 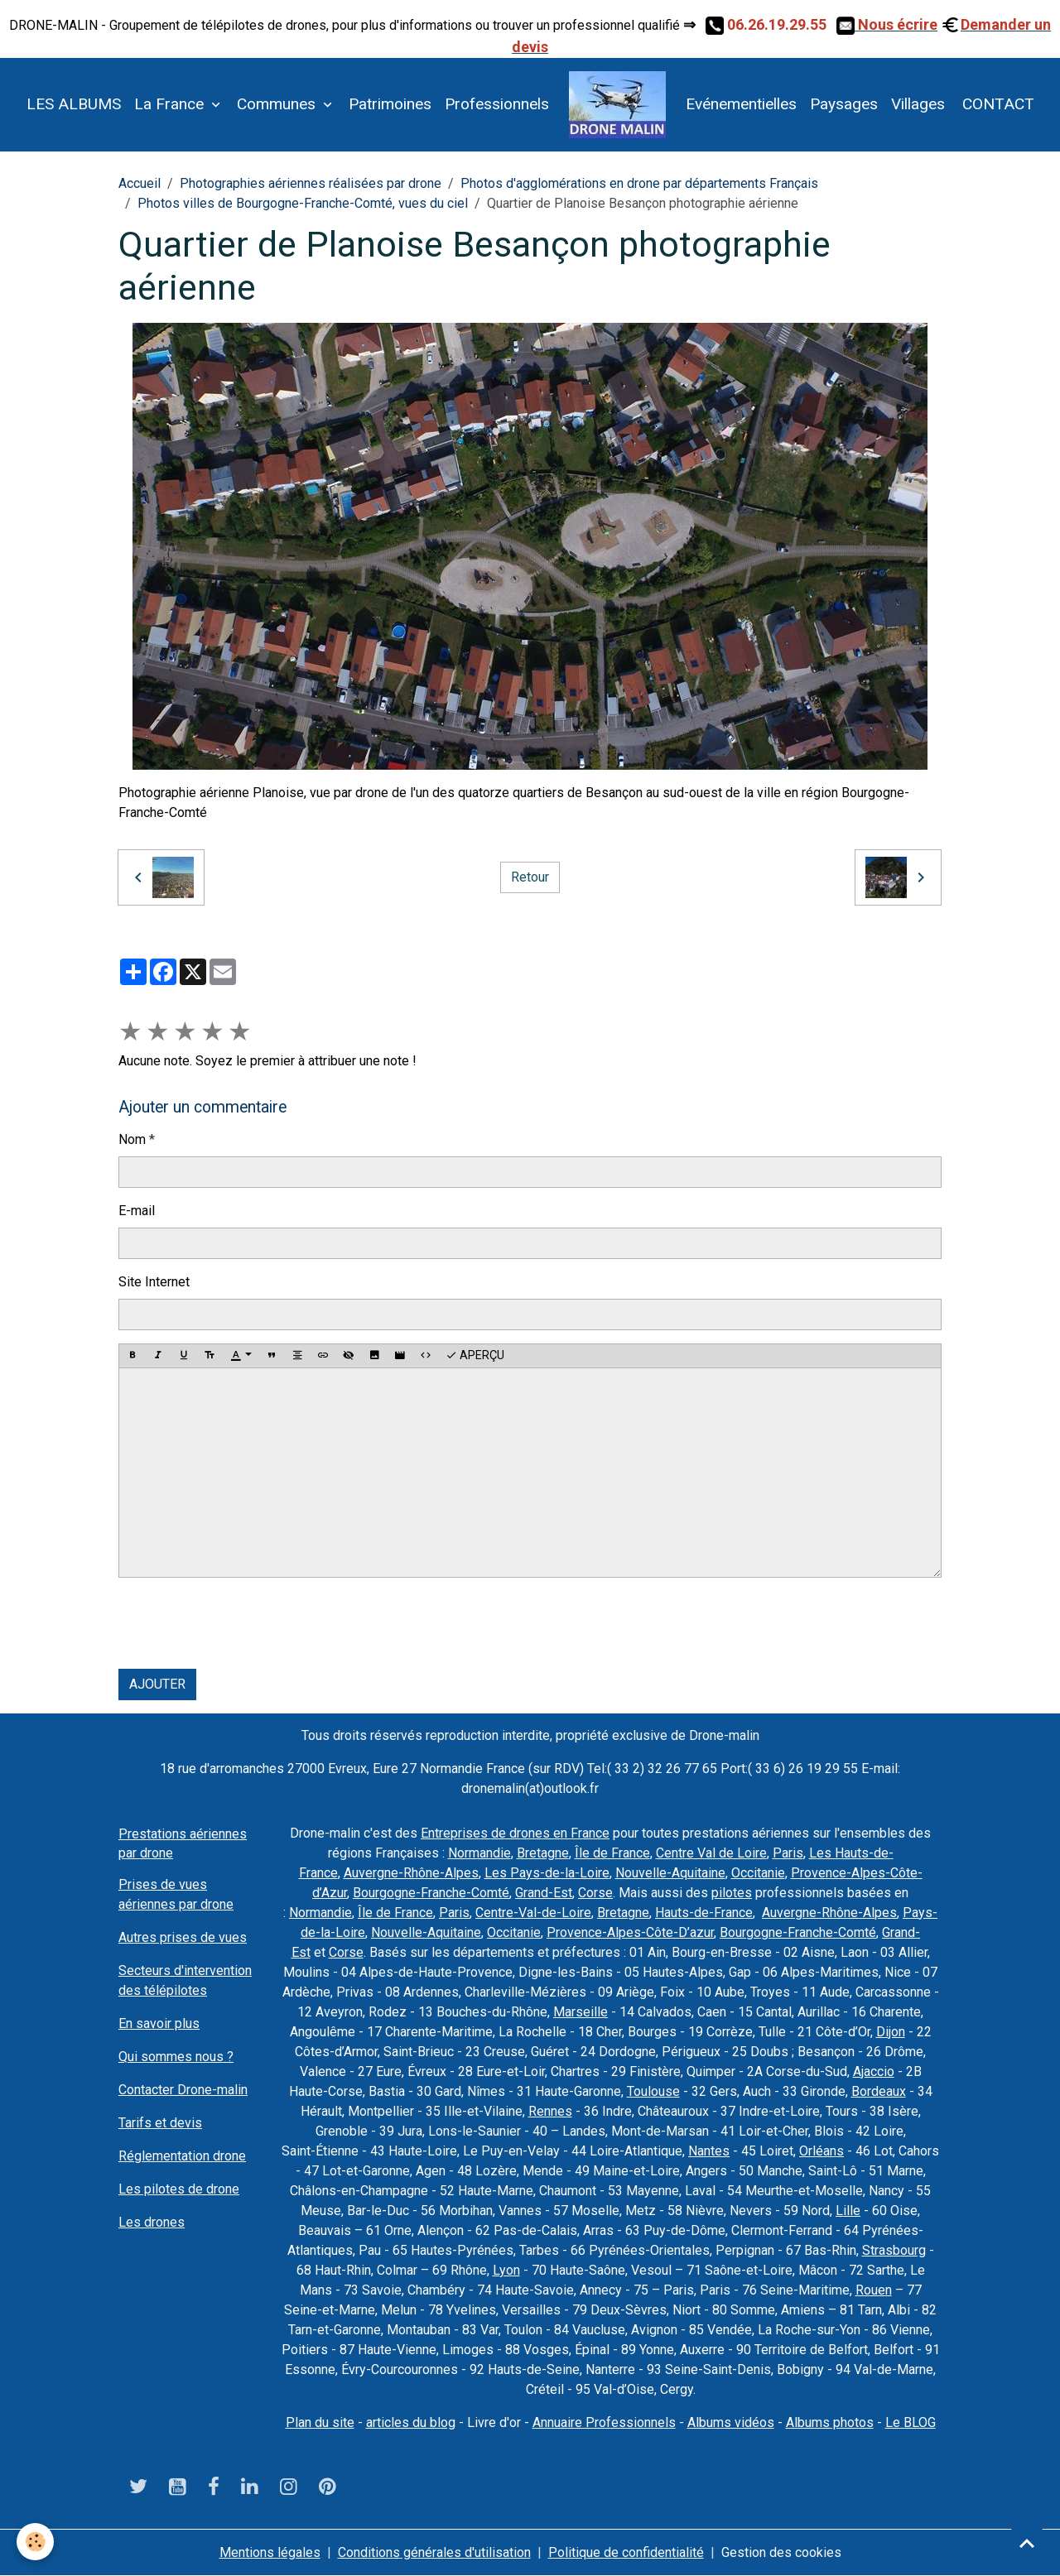 What do you see at coordinates (157, 1684) in the screenshot?
I see `Ajouter` at bounding box center [157, 1684].